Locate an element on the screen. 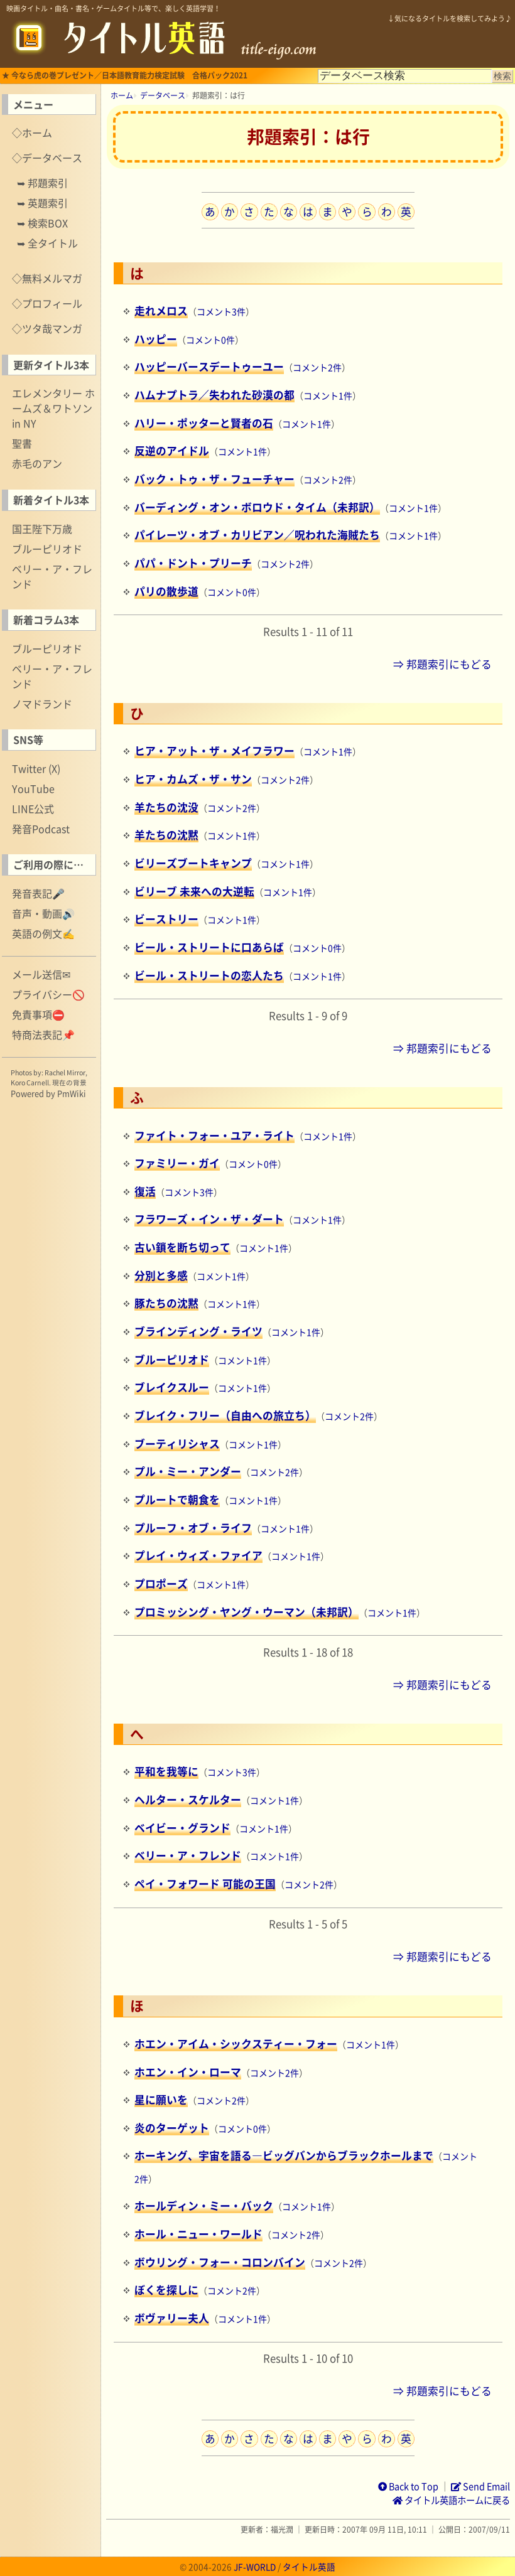 The image size is (515, 2576). 羊たちの沈黙 is located at coordinates (166, 834).